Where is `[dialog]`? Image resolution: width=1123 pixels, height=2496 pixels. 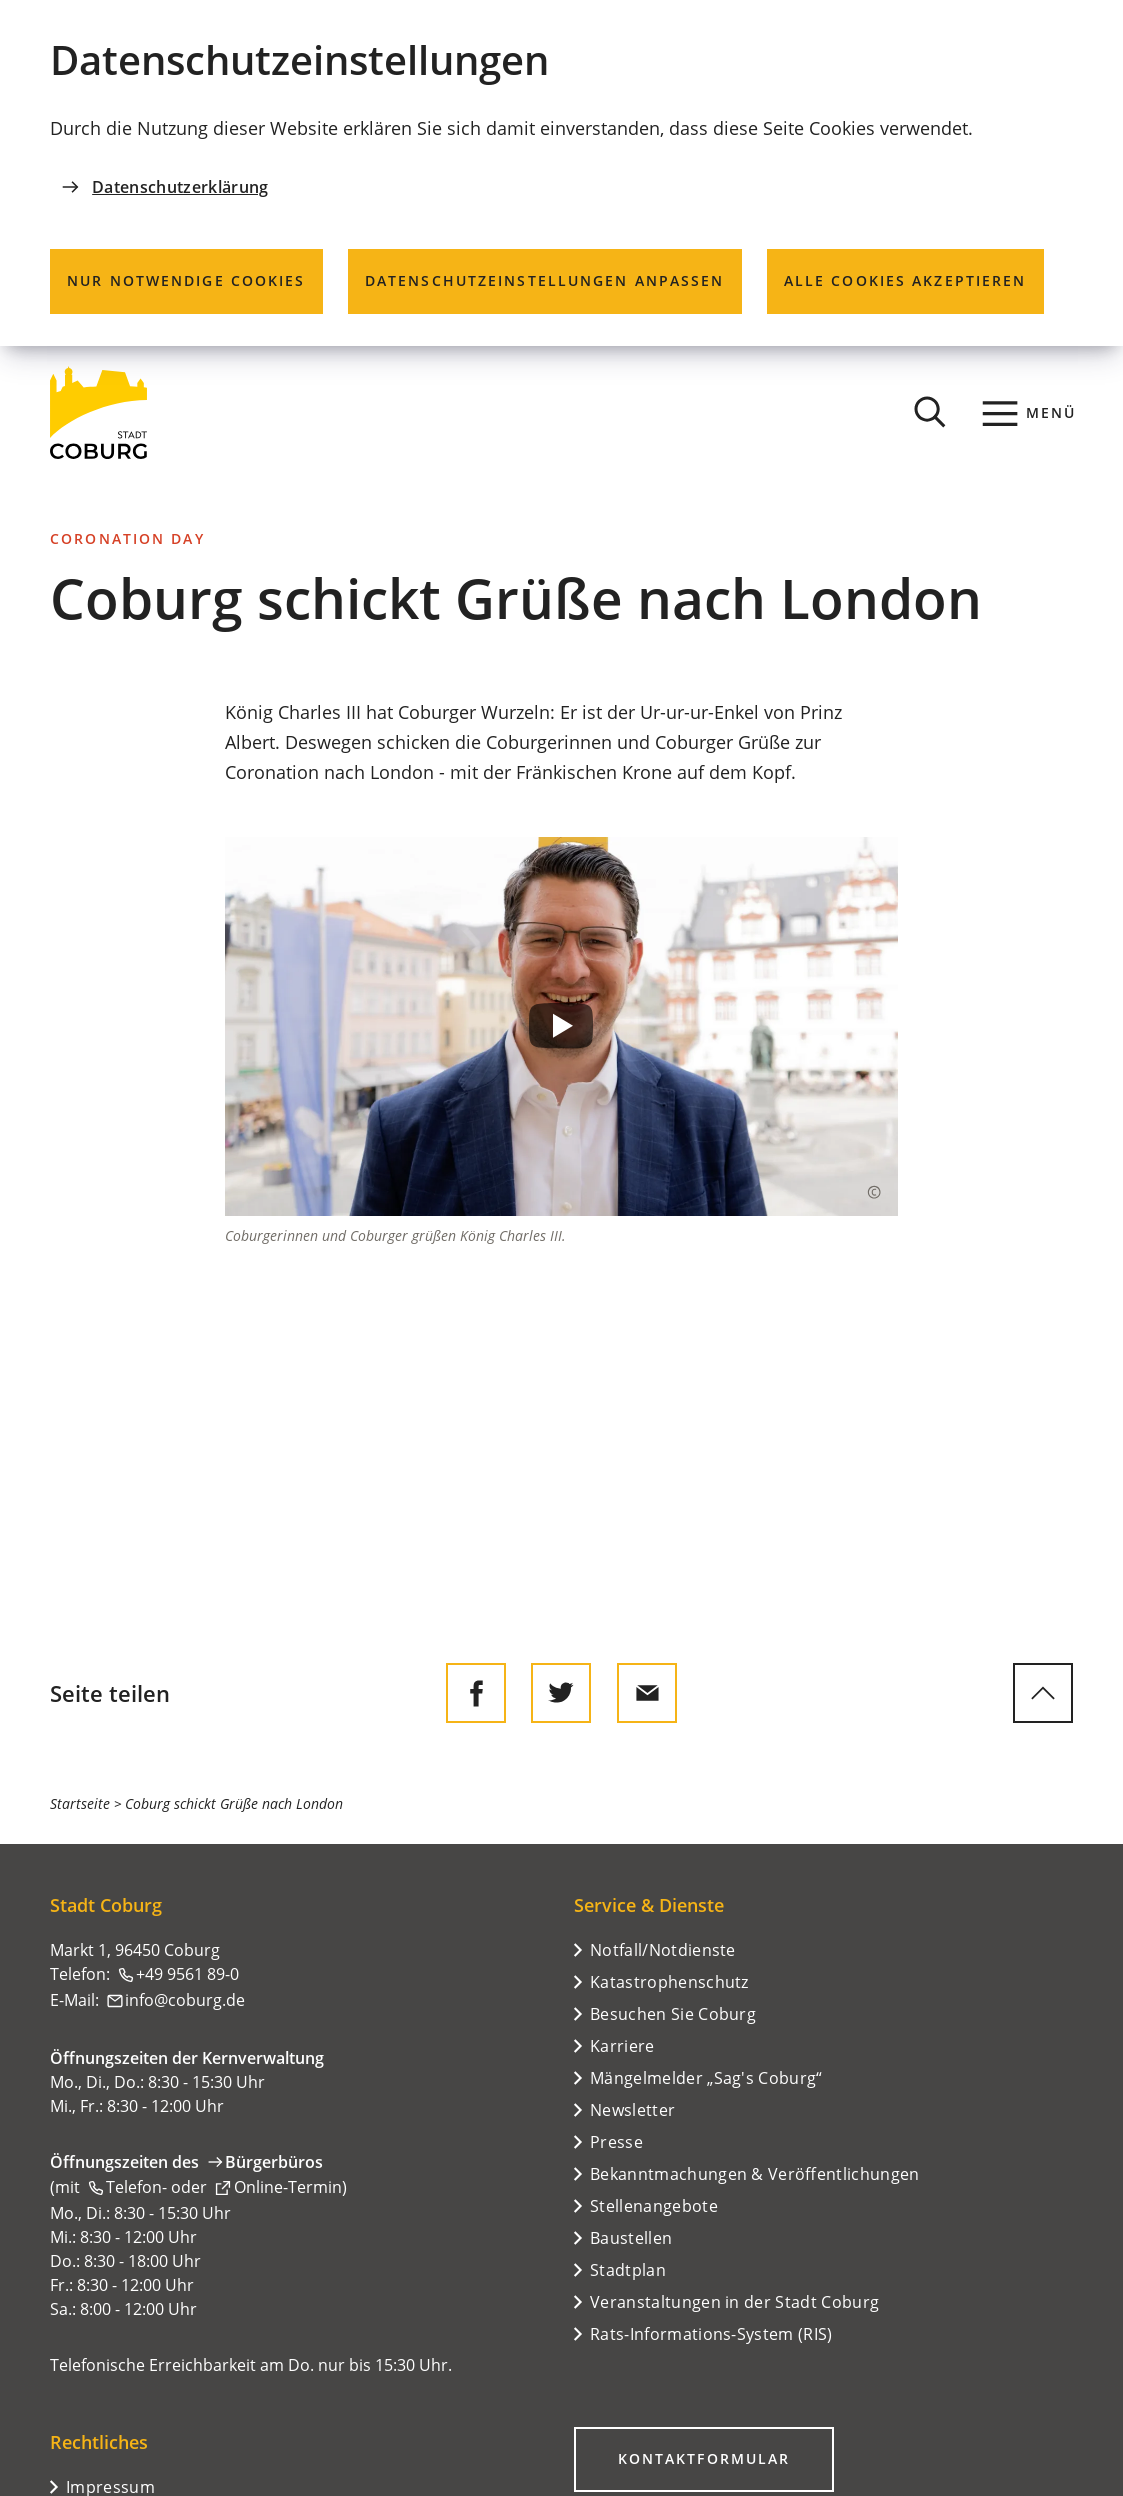 [dialog] is located at coordinates (561, 173).